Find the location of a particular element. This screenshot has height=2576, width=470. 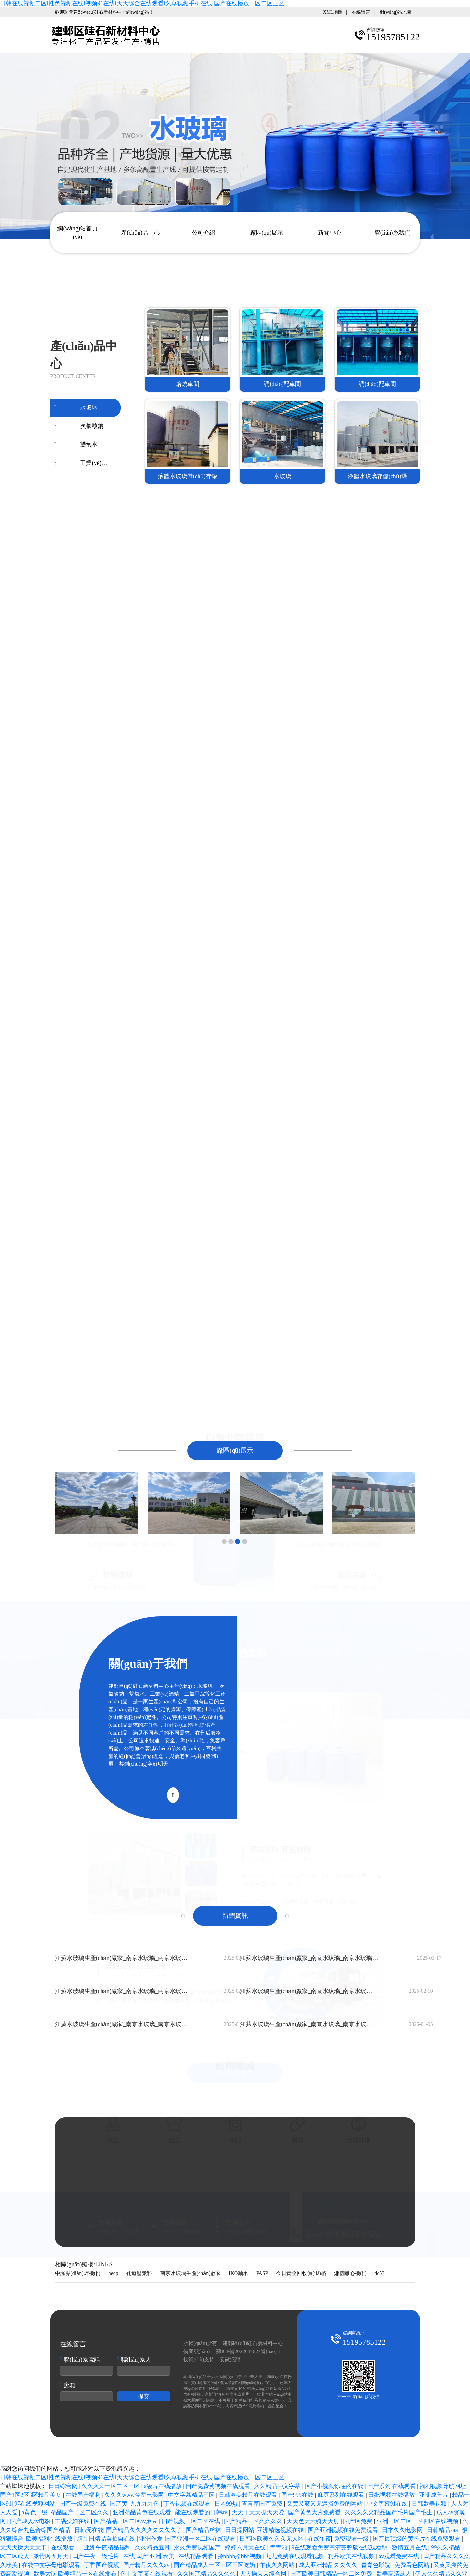

免费看色网站 is located at coordinates (412, 2565).